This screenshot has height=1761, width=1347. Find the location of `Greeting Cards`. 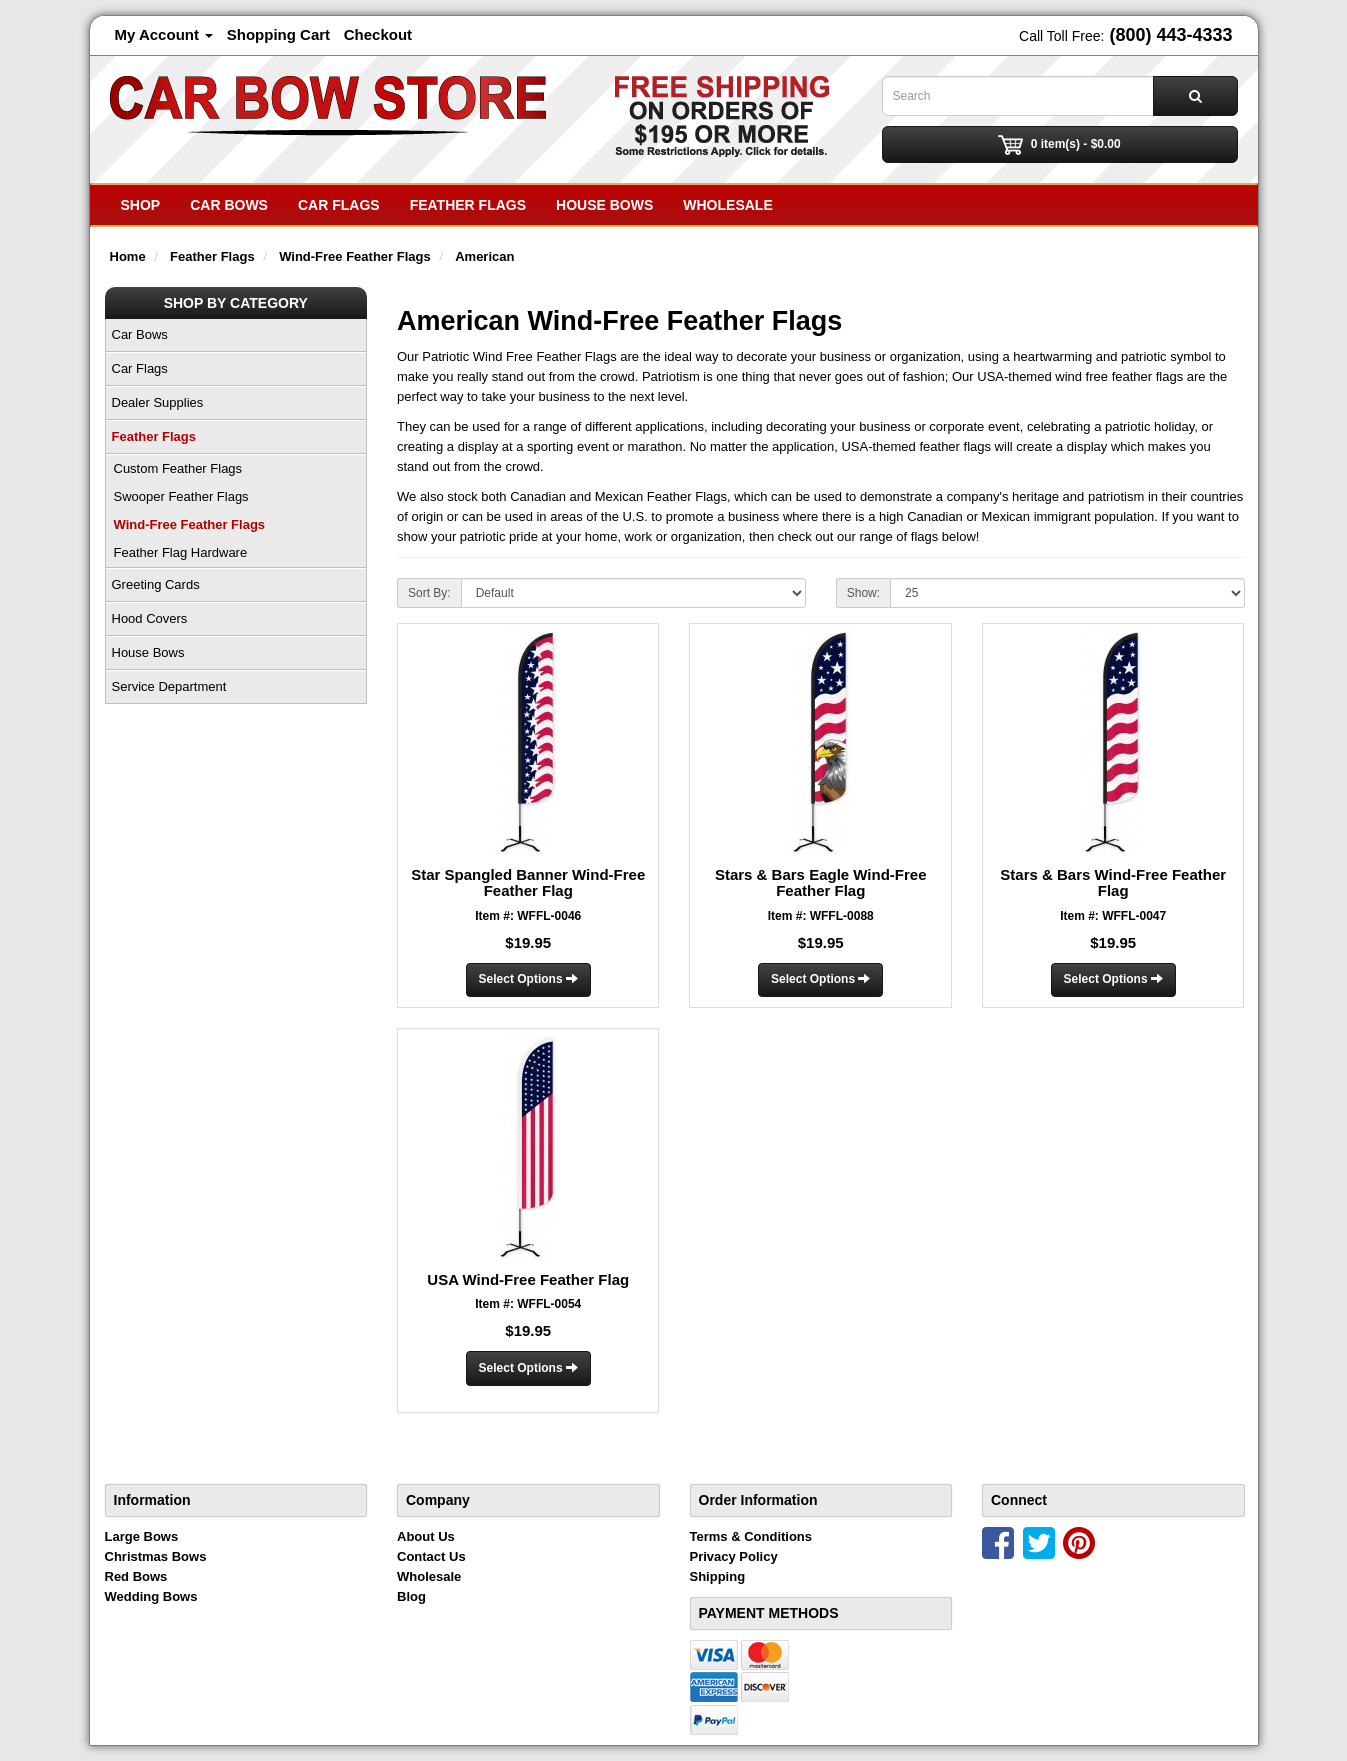

Greeting Cards is located at coordinates (156, 584).